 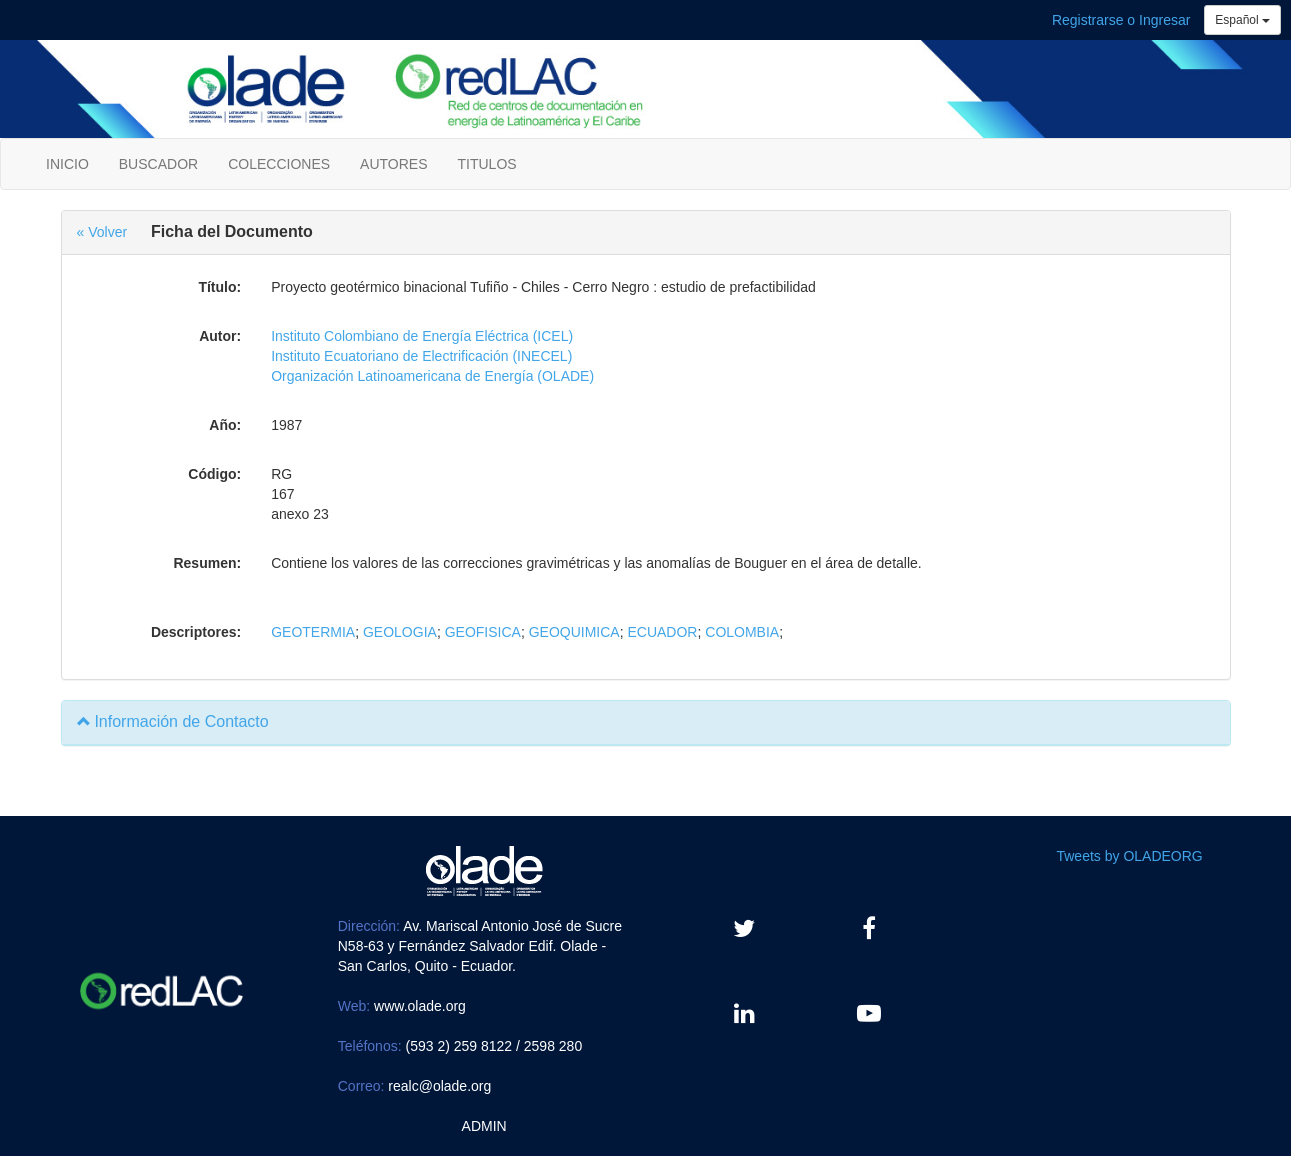 I want to click on ECUADOR, so click(x=662, y=632).